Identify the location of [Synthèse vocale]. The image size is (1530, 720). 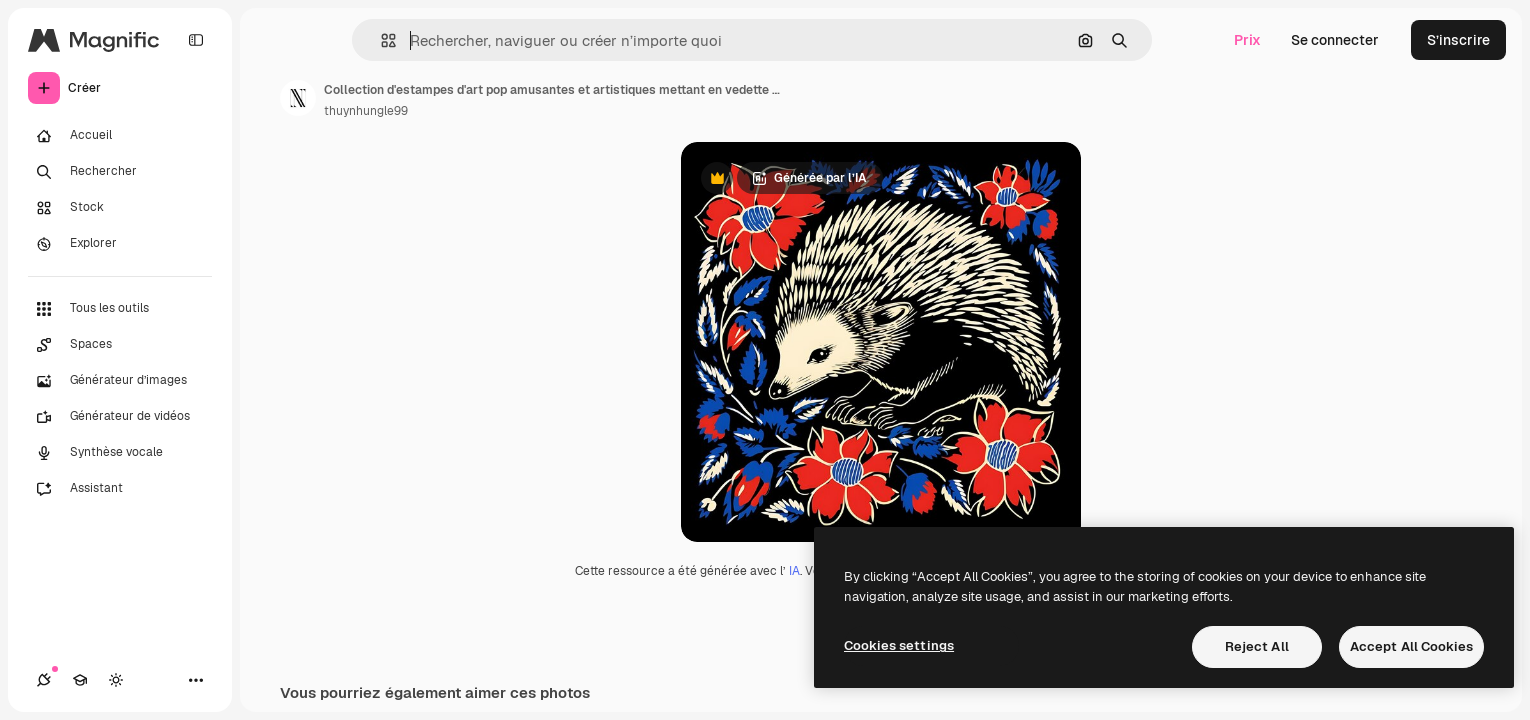
(120, 453).